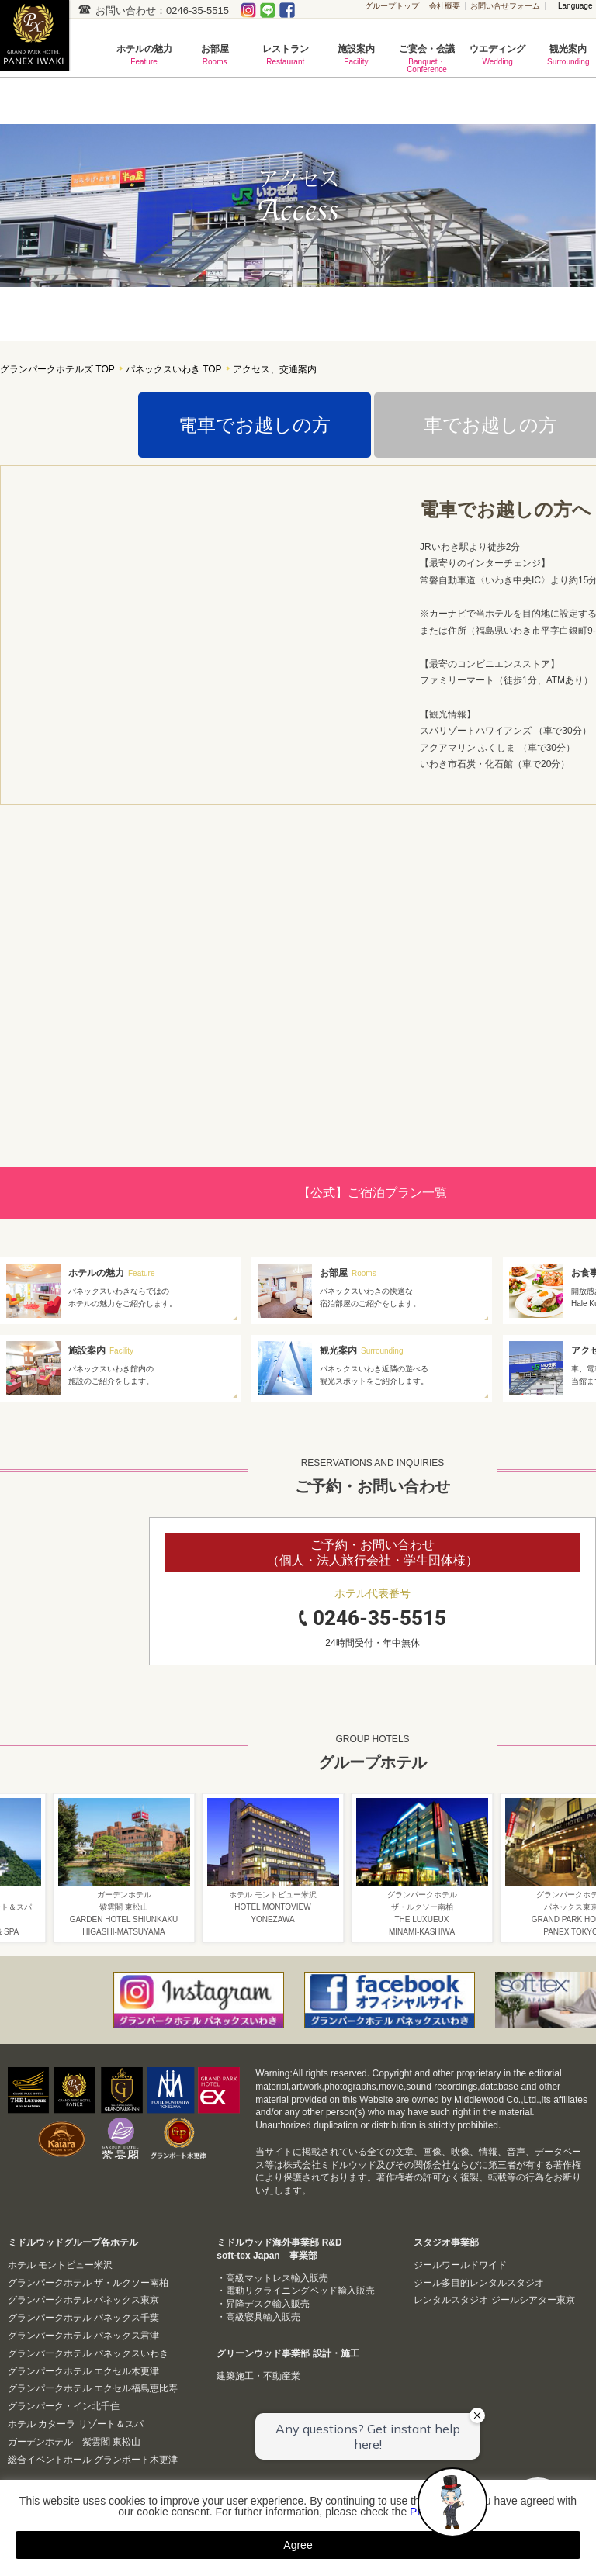 The image size is (596, 2576). I want to click on グランパークホテル エクセル木更津, so click(83, 2371).